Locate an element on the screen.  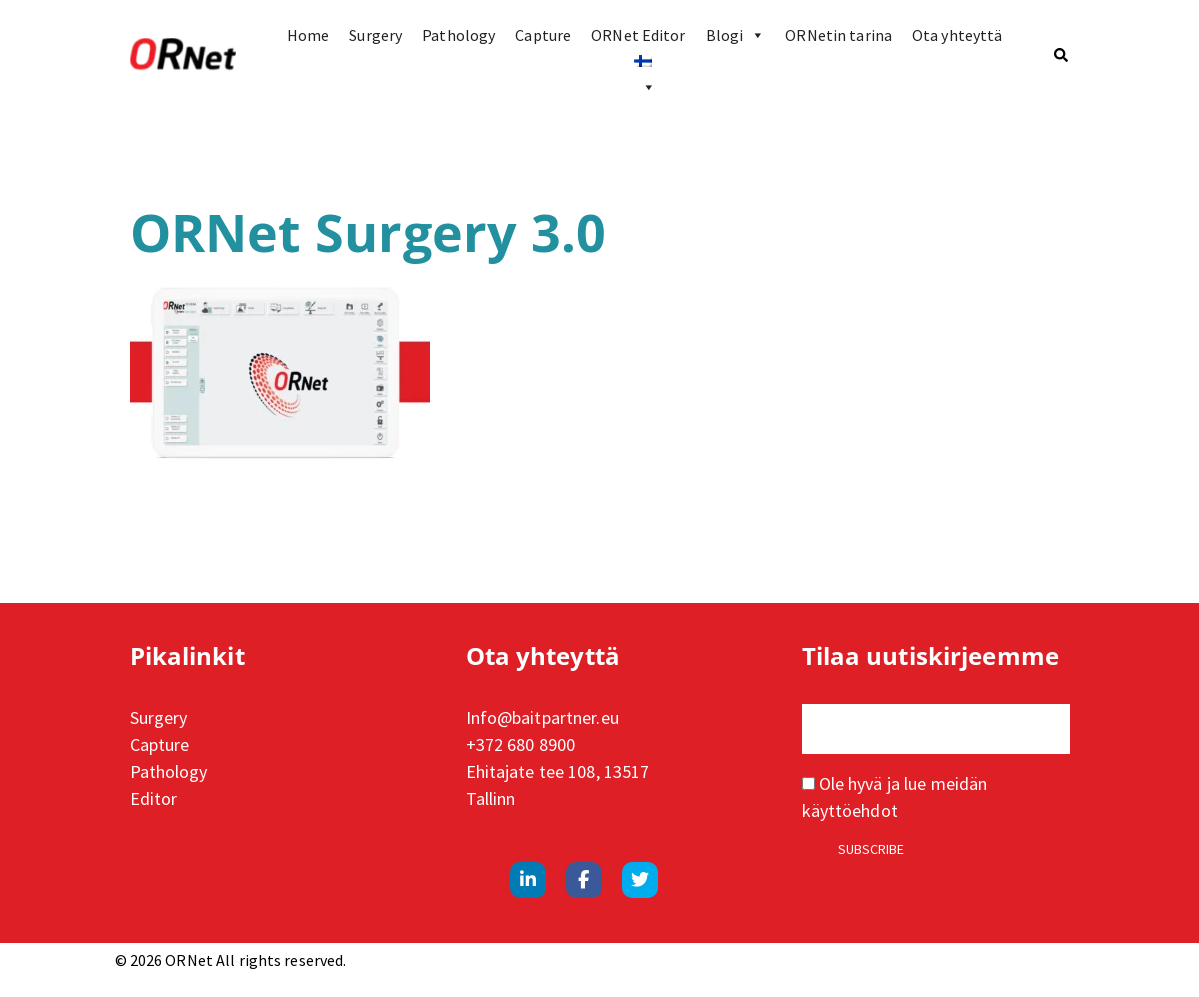
[button] is located at coordinates (1062, 55).